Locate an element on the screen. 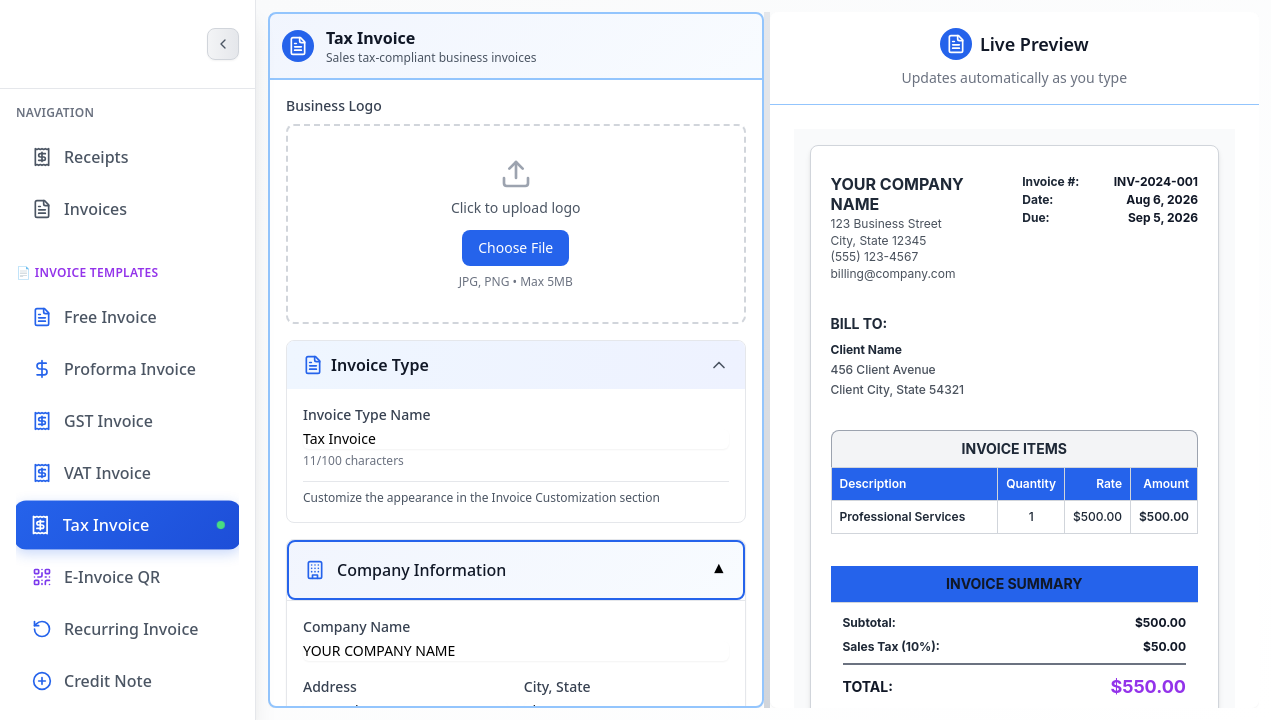  Business Logo is located at coordinates (334, 105).